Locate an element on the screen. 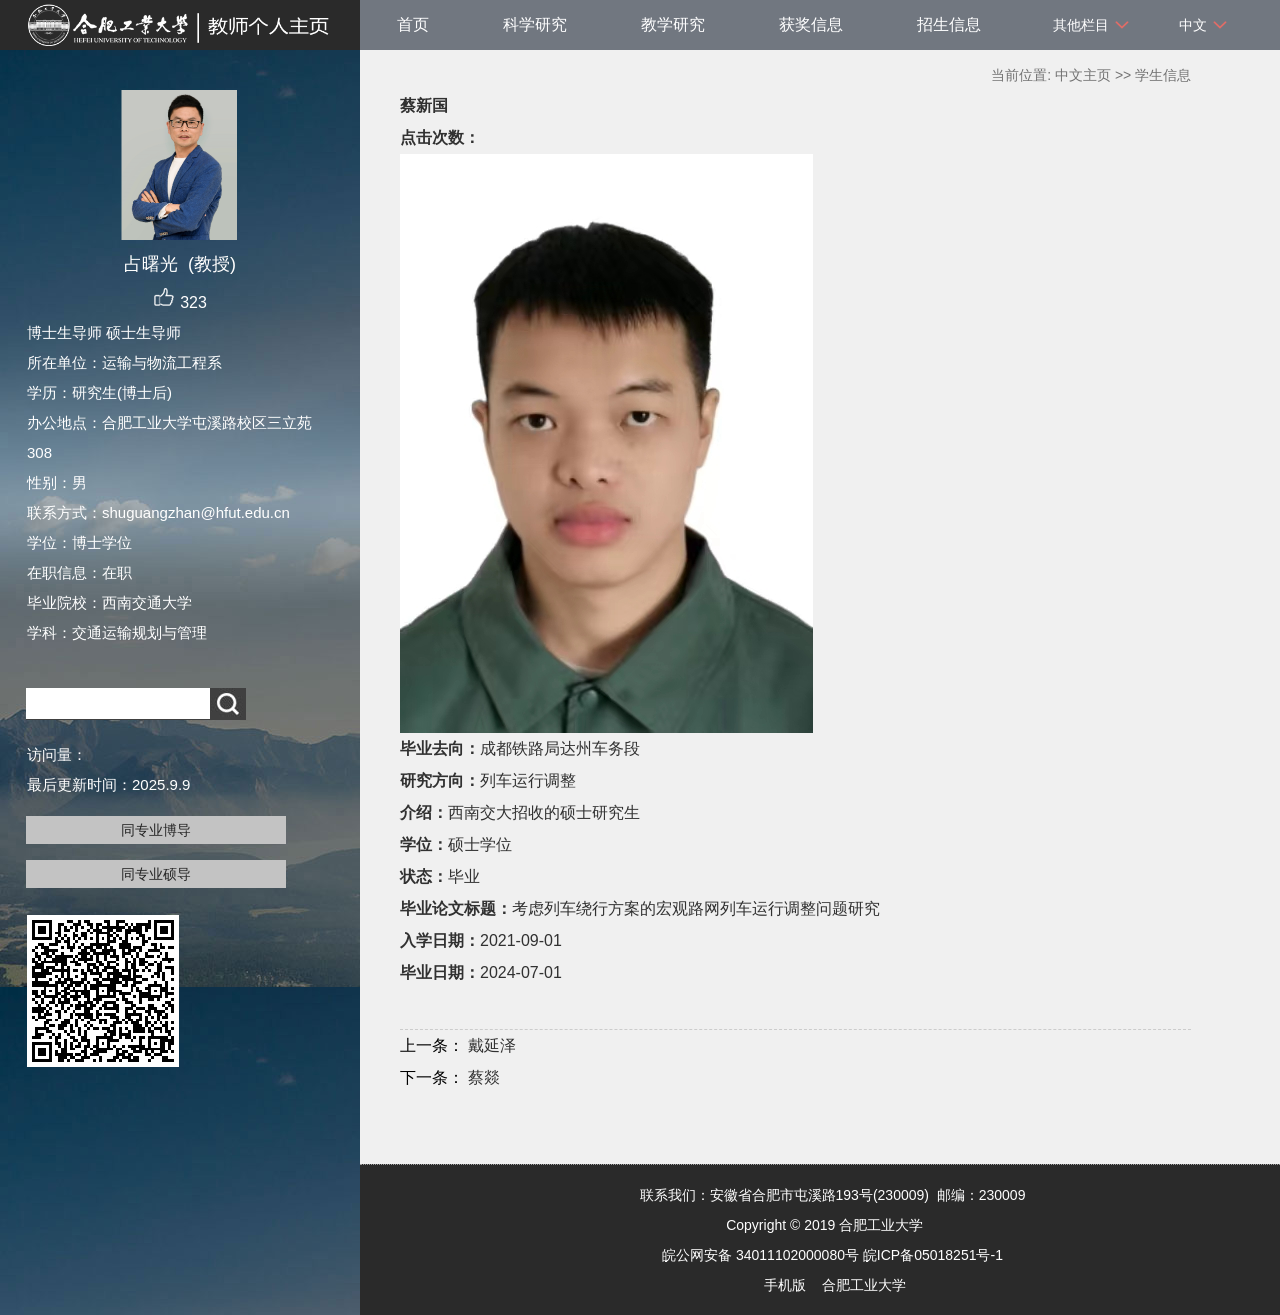 Image resolution: width=1280 pixels, height=1315 pixels. 招生信息 is located at coordinates (949, 24).